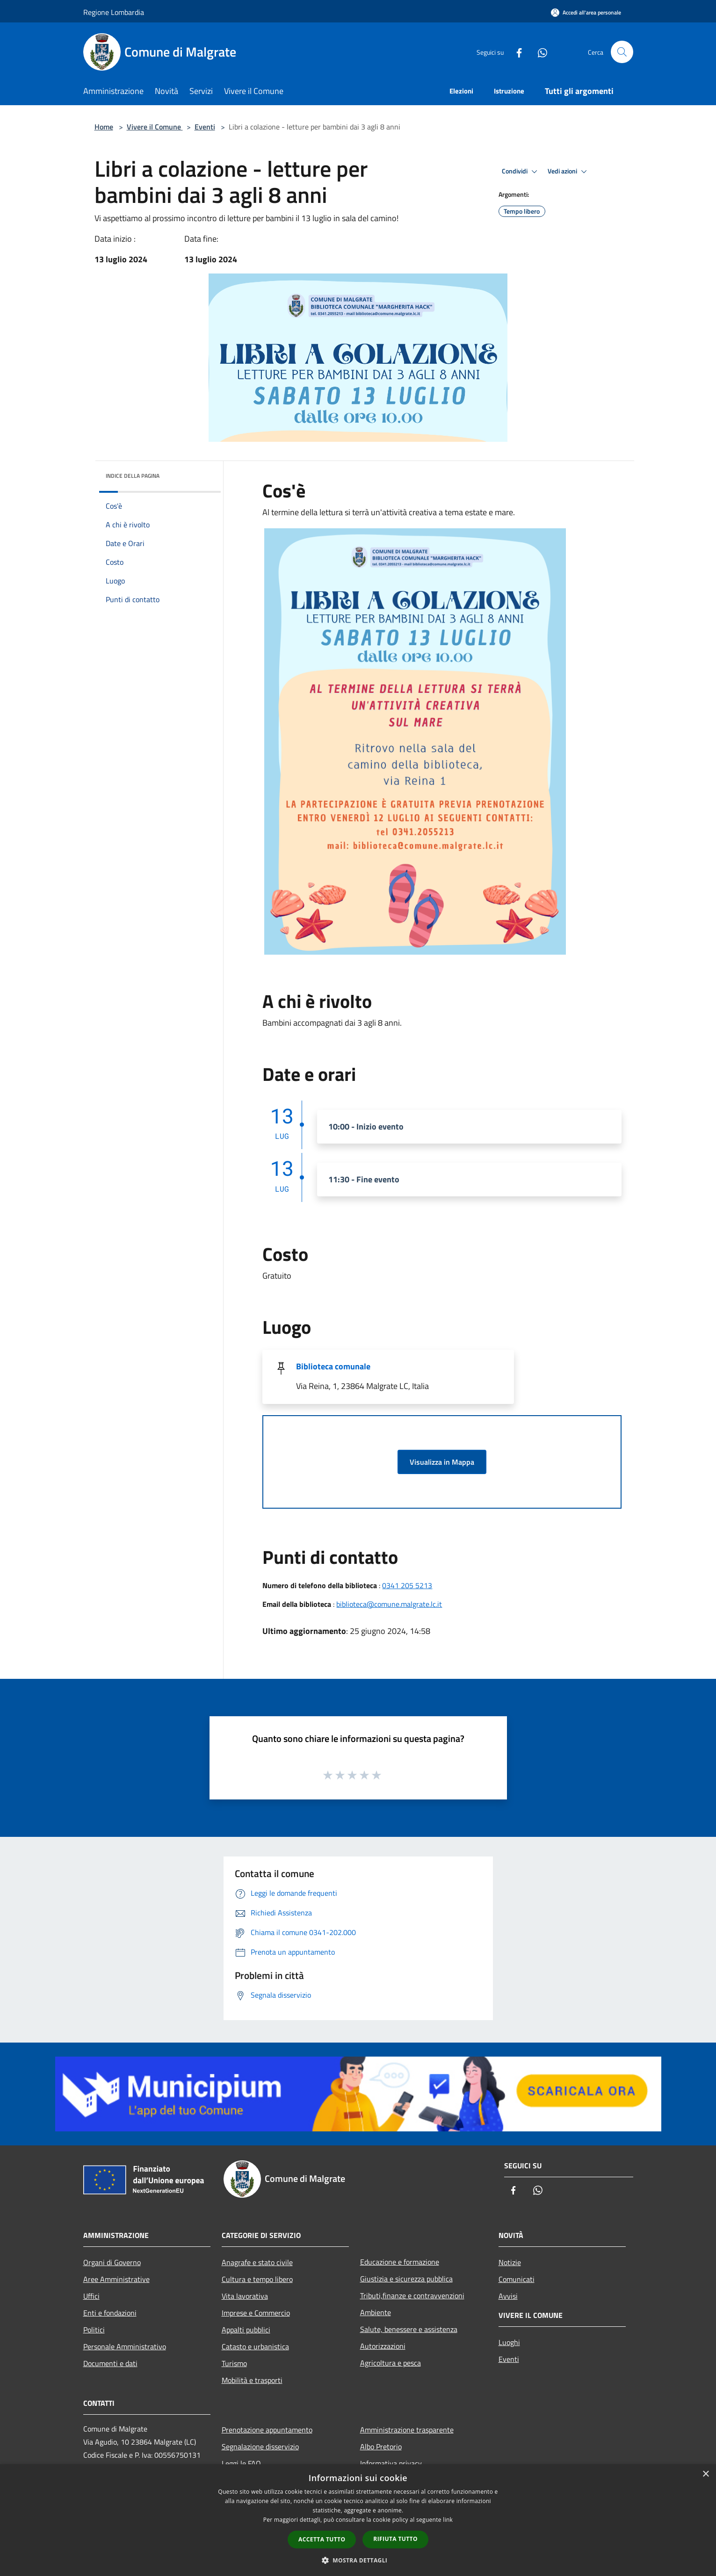  I want to click on Politici, so click(94, 2329).